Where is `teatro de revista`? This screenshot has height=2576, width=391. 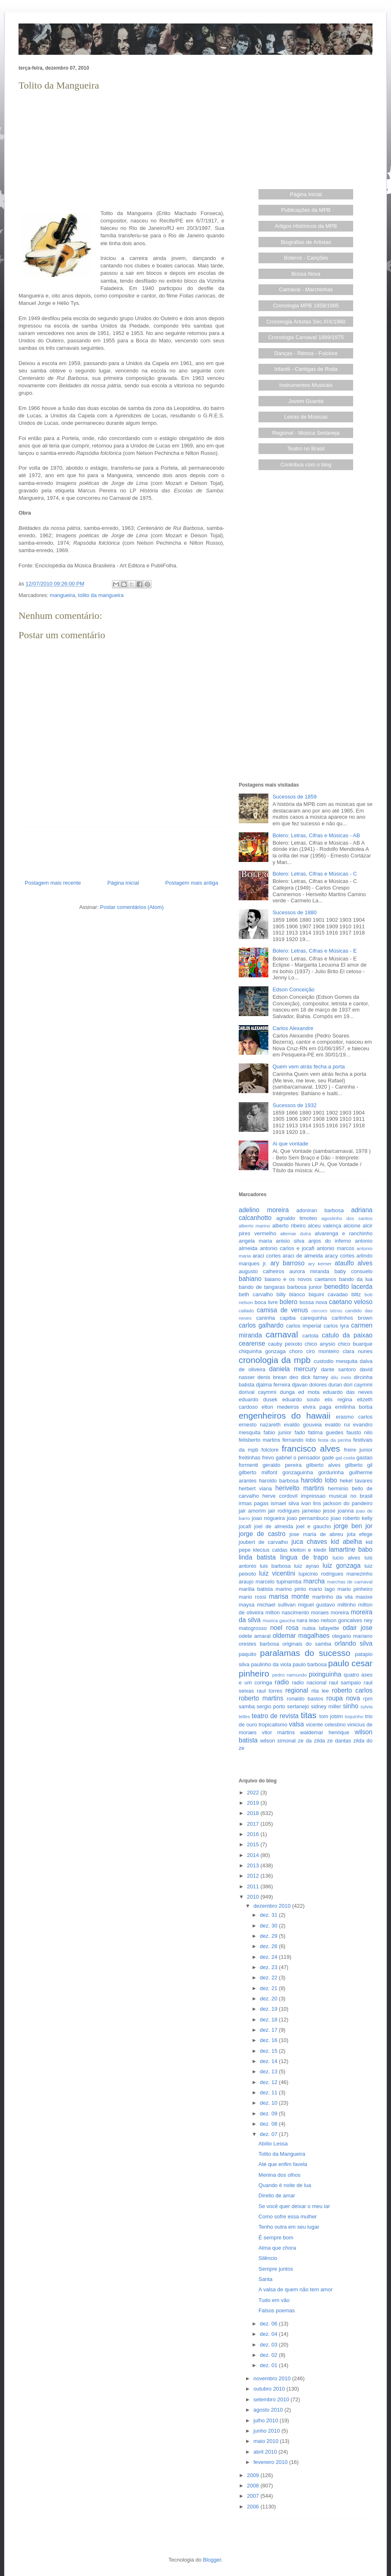
teatro de revista is located at coordinates (275, 1715).